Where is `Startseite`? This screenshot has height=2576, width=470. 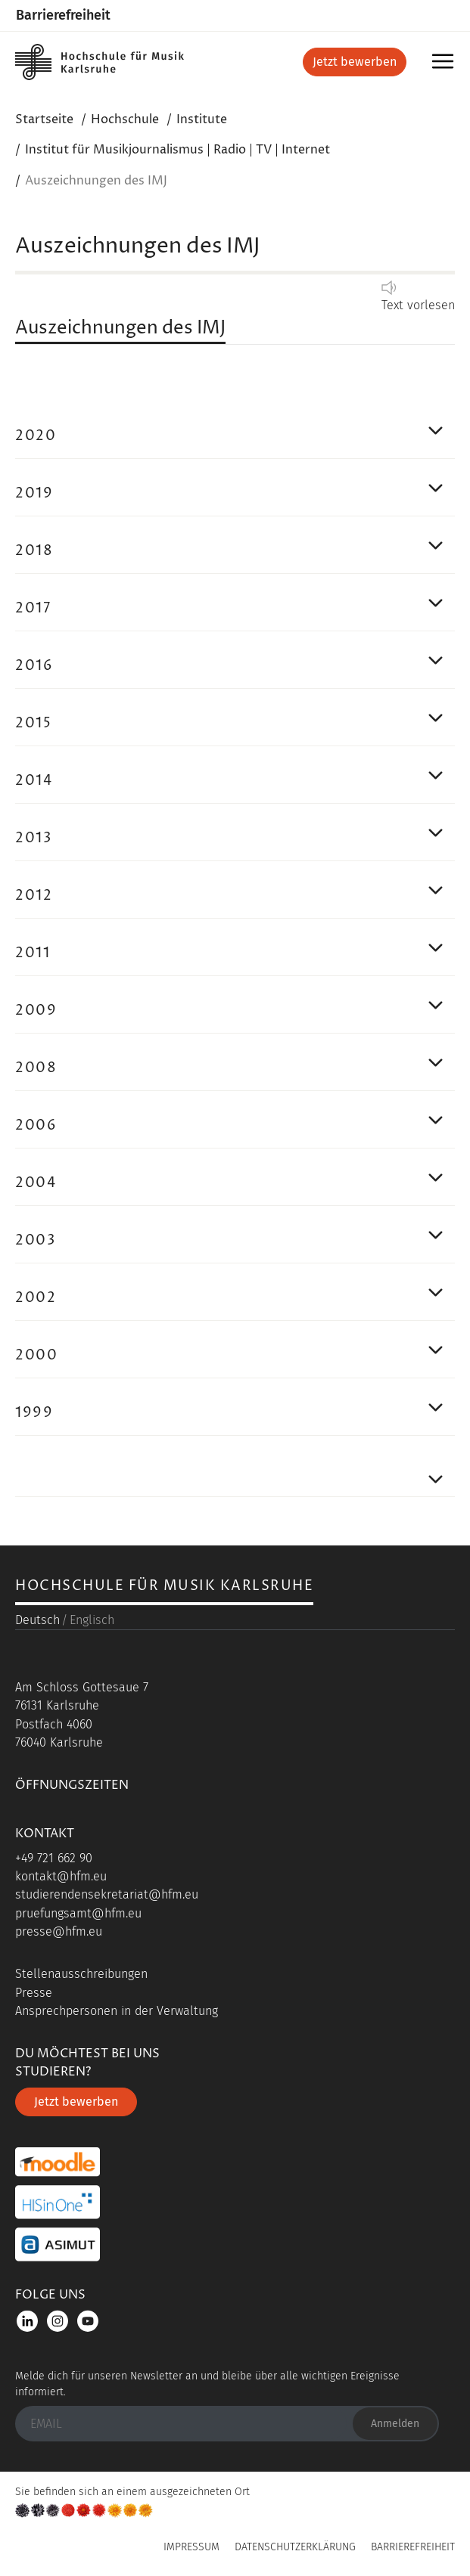
Startseite is located at coordinates (44, 119).